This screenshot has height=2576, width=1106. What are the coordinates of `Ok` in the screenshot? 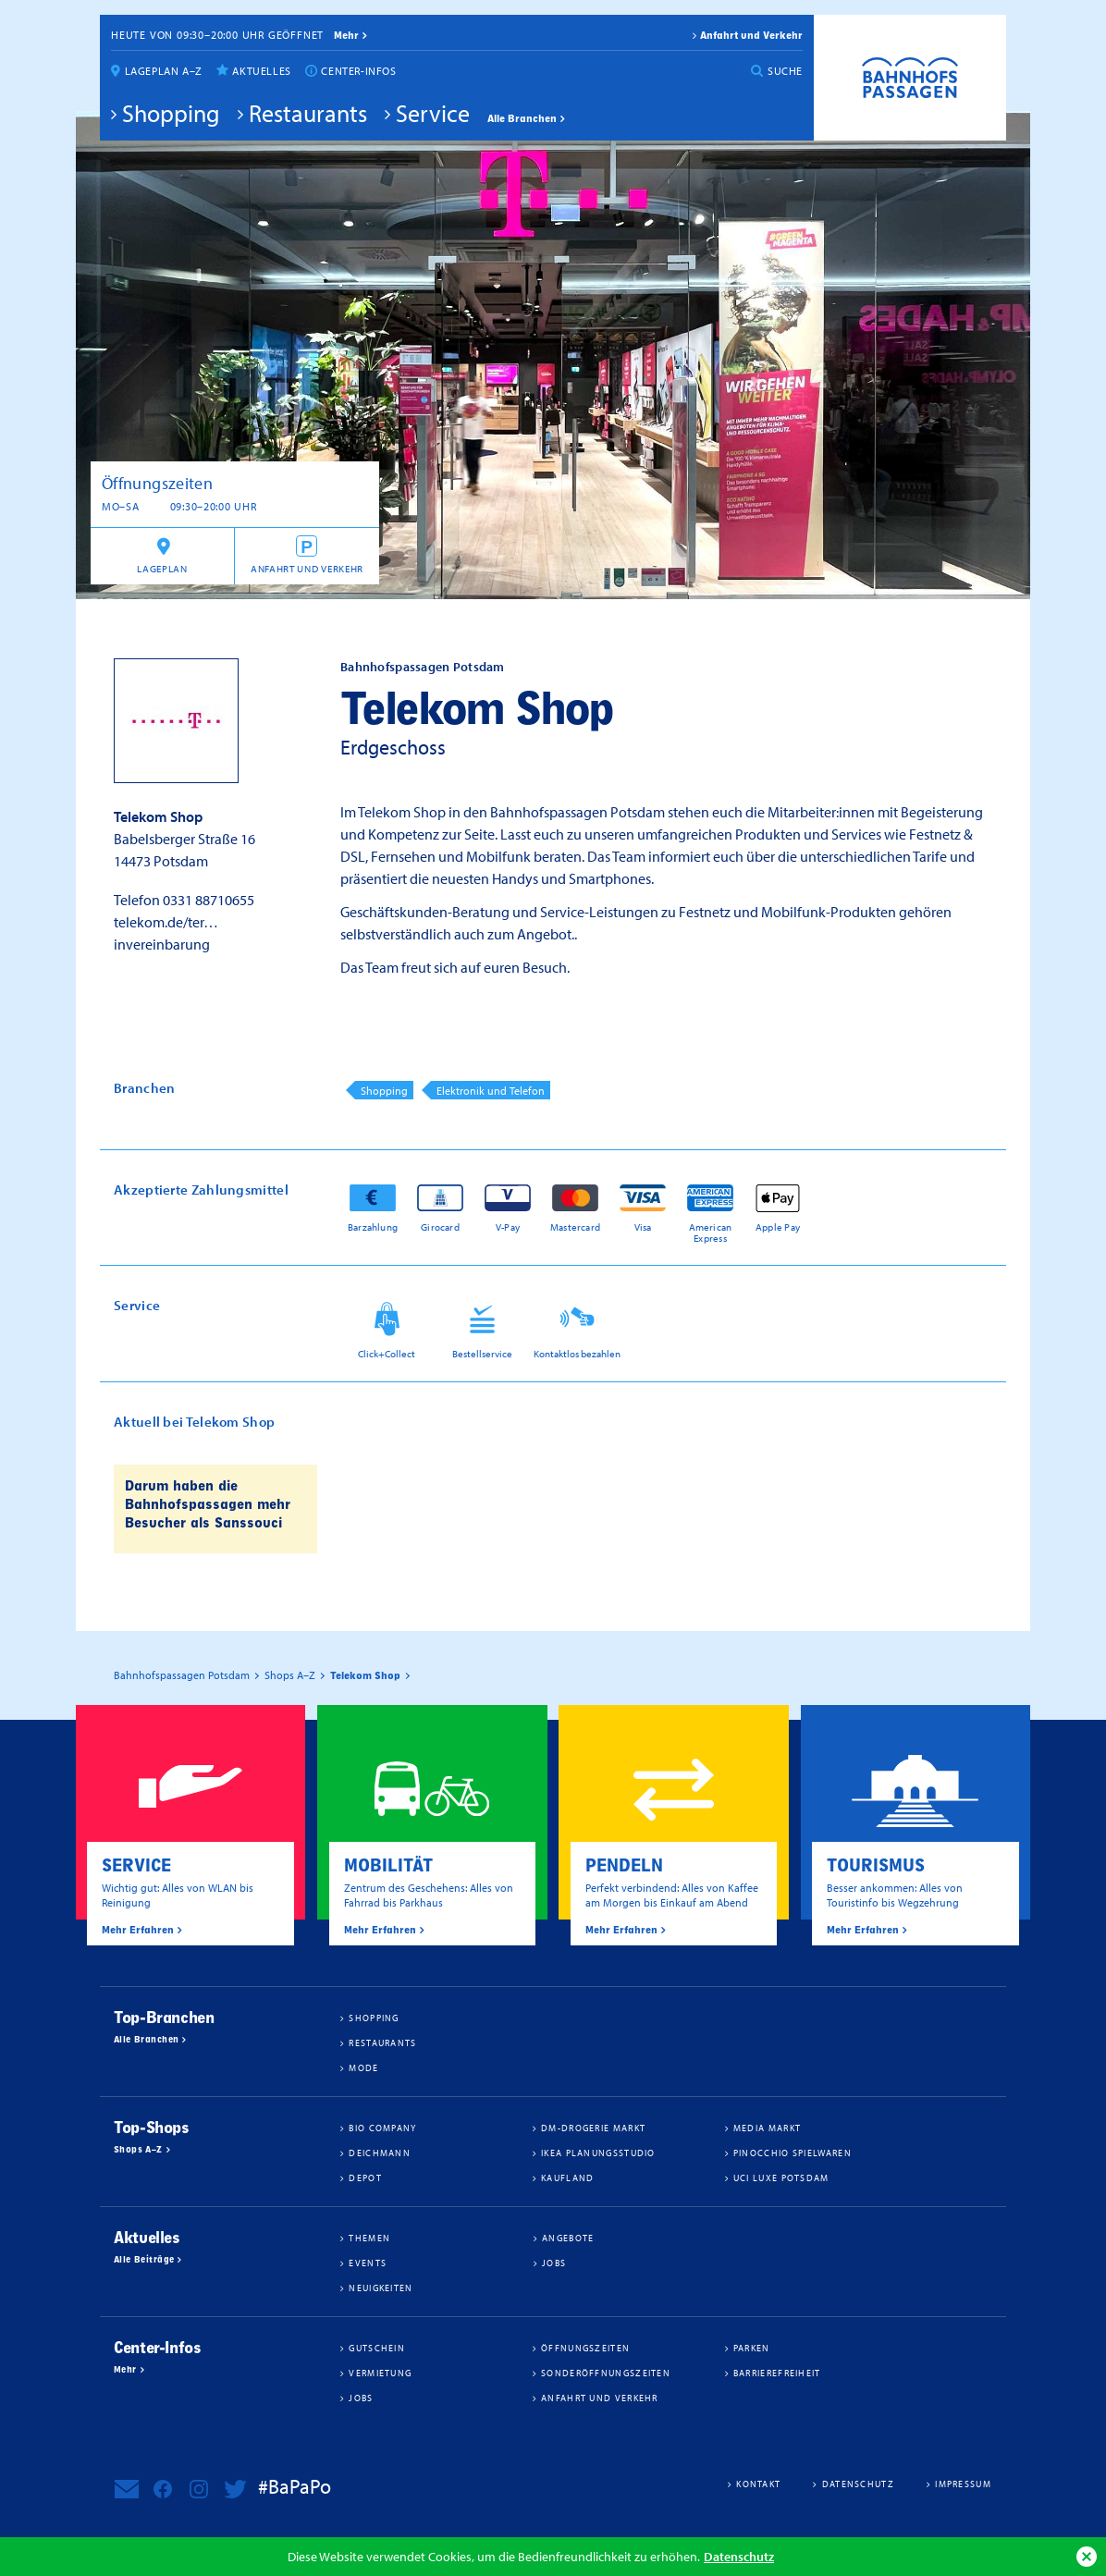 It's located at (1086, 2556).